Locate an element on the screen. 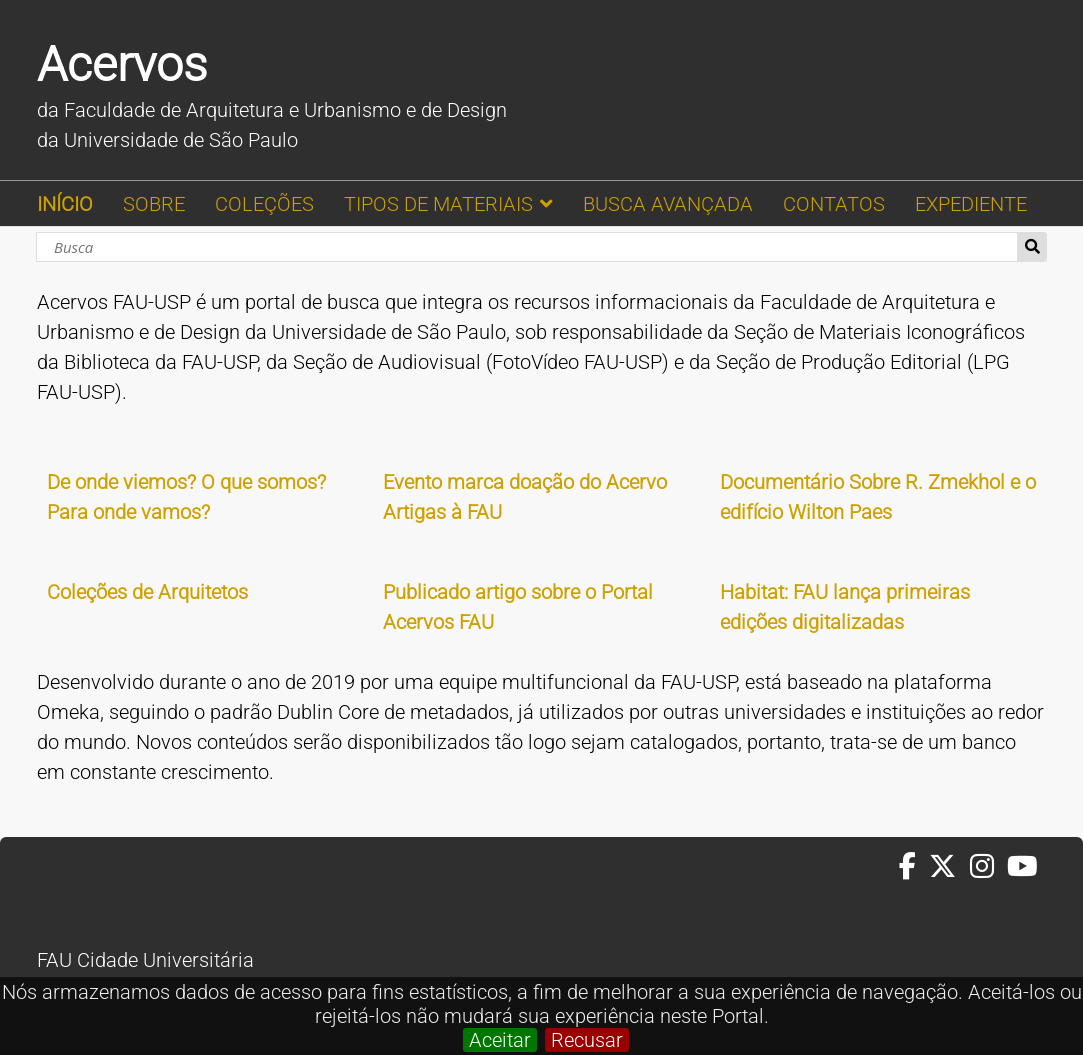 This screenshot has width=1083, height=1055. EXPEDIENTE is located at coordinates (971, 204).